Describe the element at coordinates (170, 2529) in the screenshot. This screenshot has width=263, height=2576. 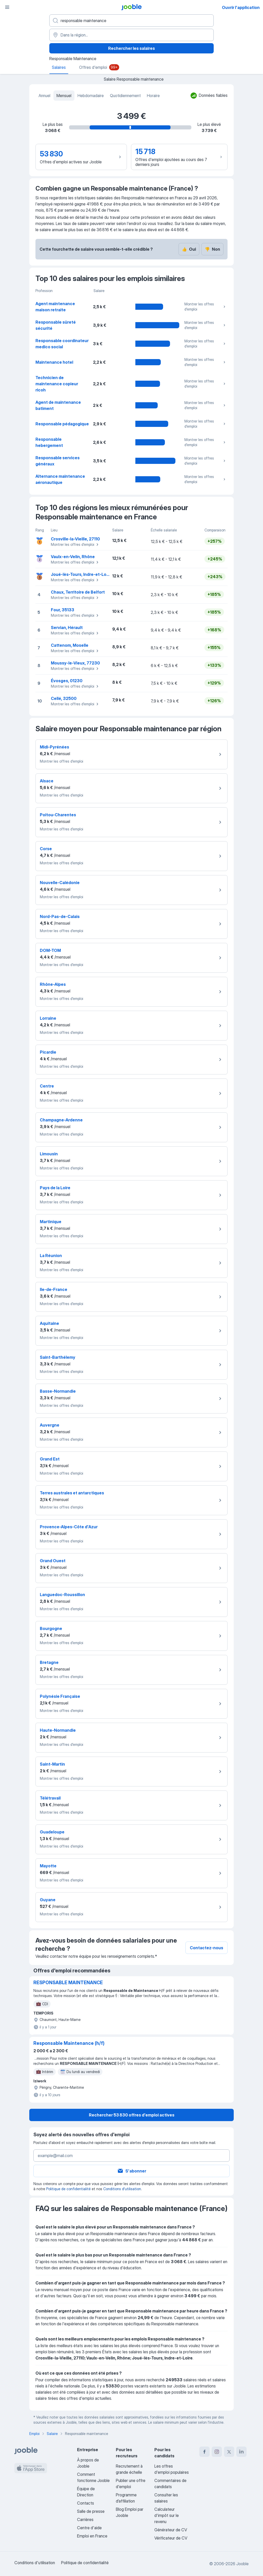
I see `Générateur de CV` at that location.